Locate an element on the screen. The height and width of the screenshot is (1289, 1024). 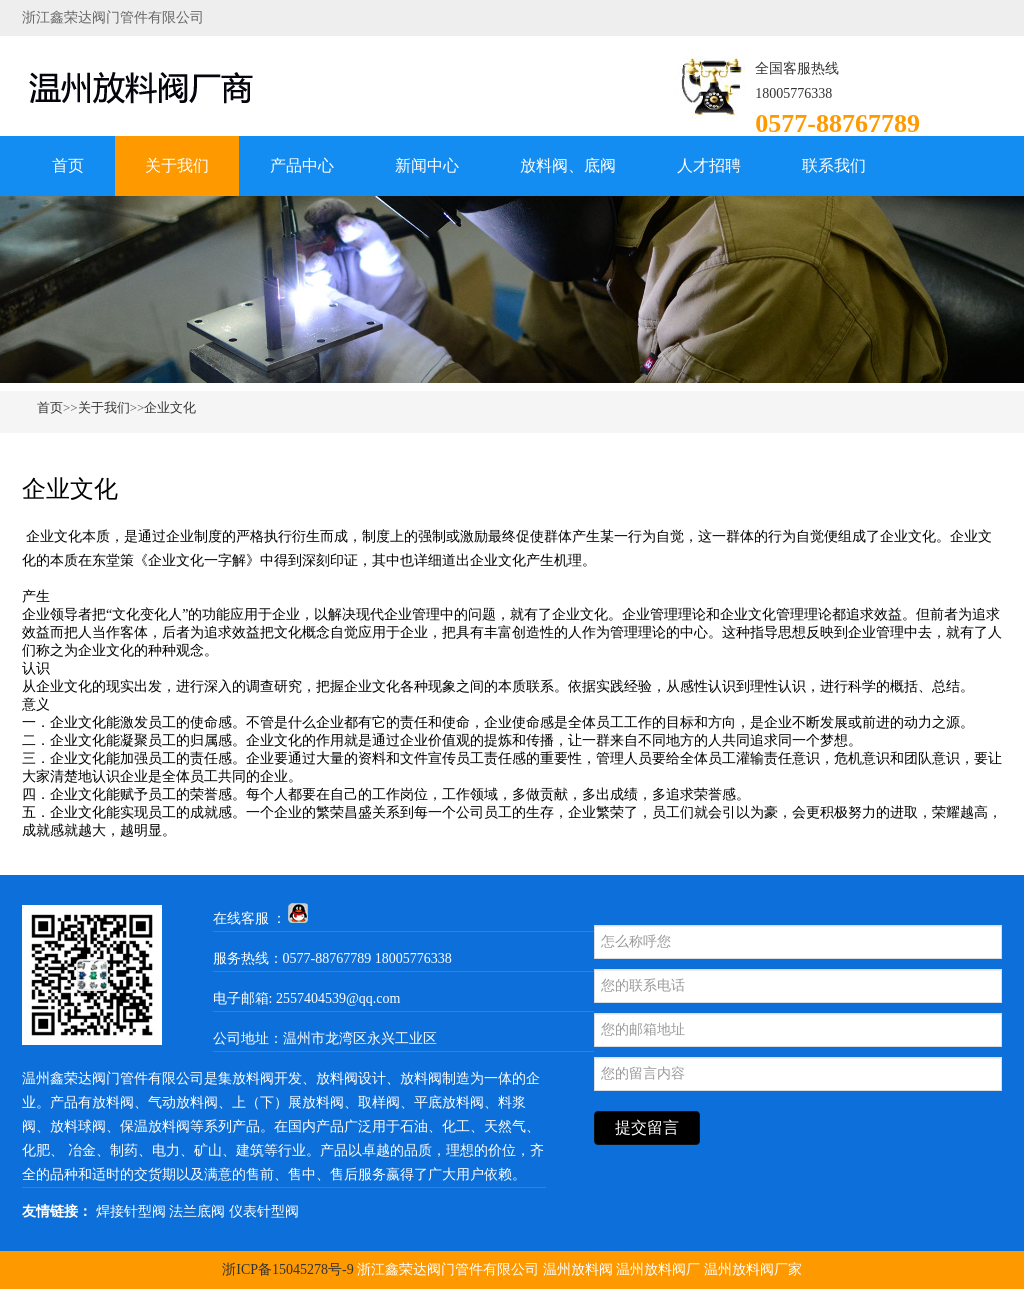
人才招聘 is located at coordinates (709, 165).